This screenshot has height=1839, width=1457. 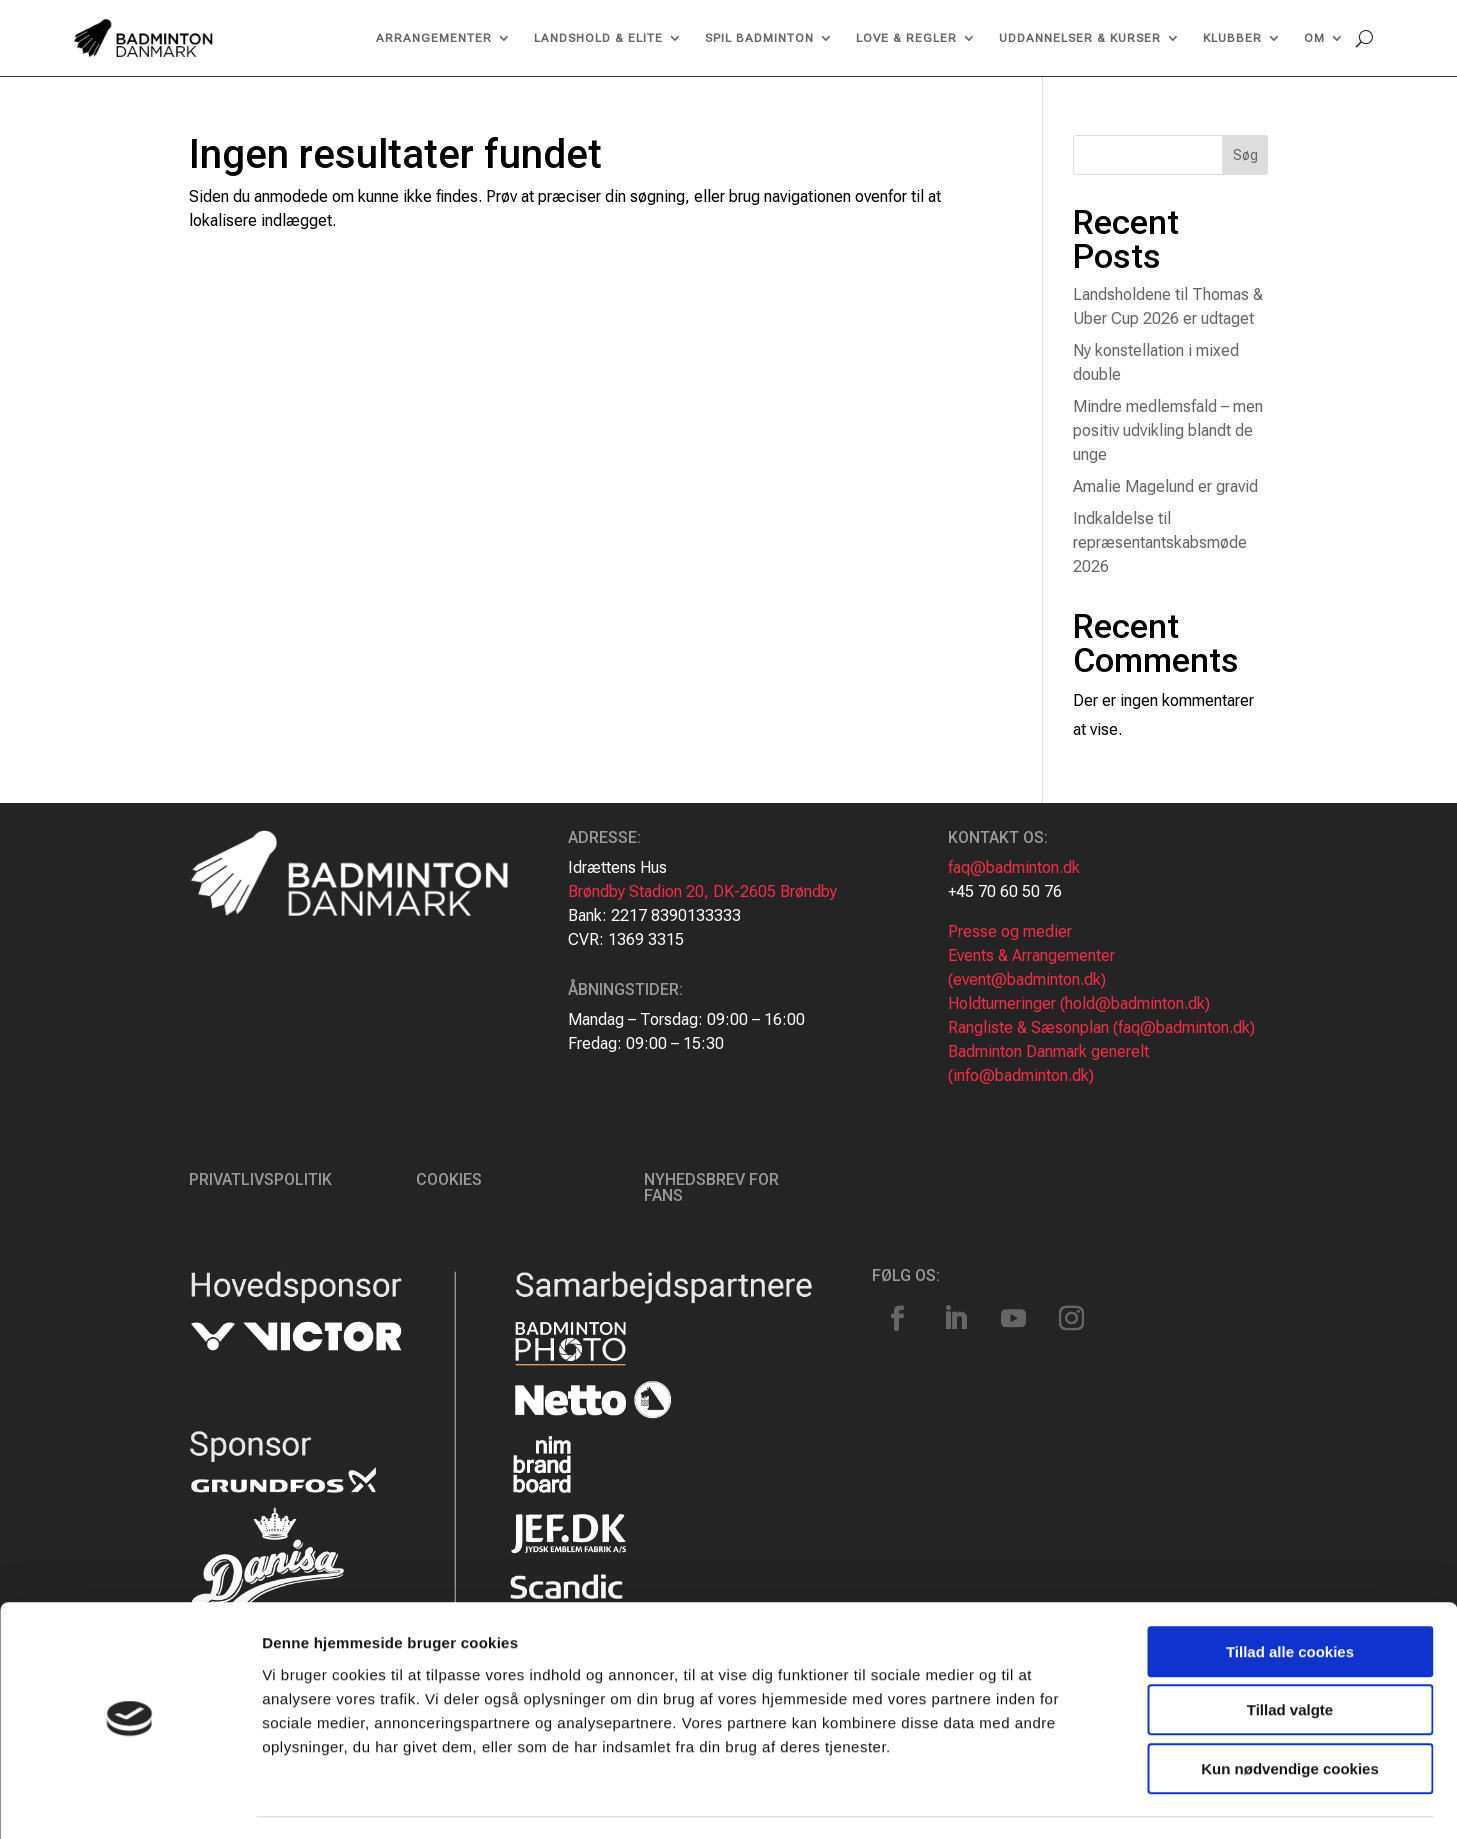 I want to click on Holdturneringer (hold@badminton.dk), so click(x=1079, y=1003).